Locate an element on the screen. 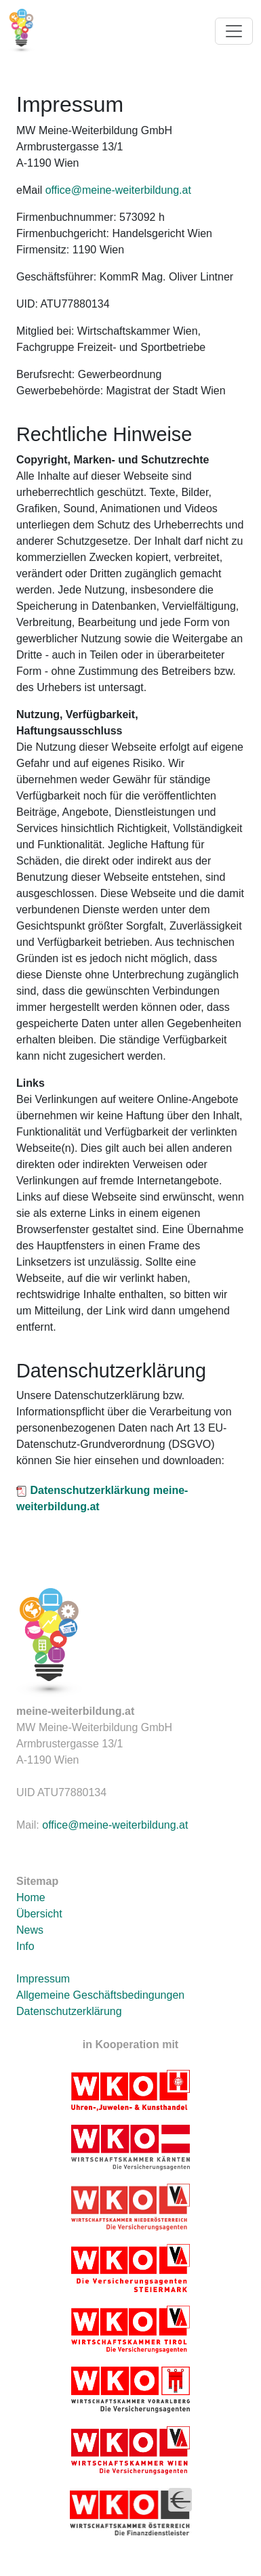  [Toggle navigation] is located at coordinates (234, 31).